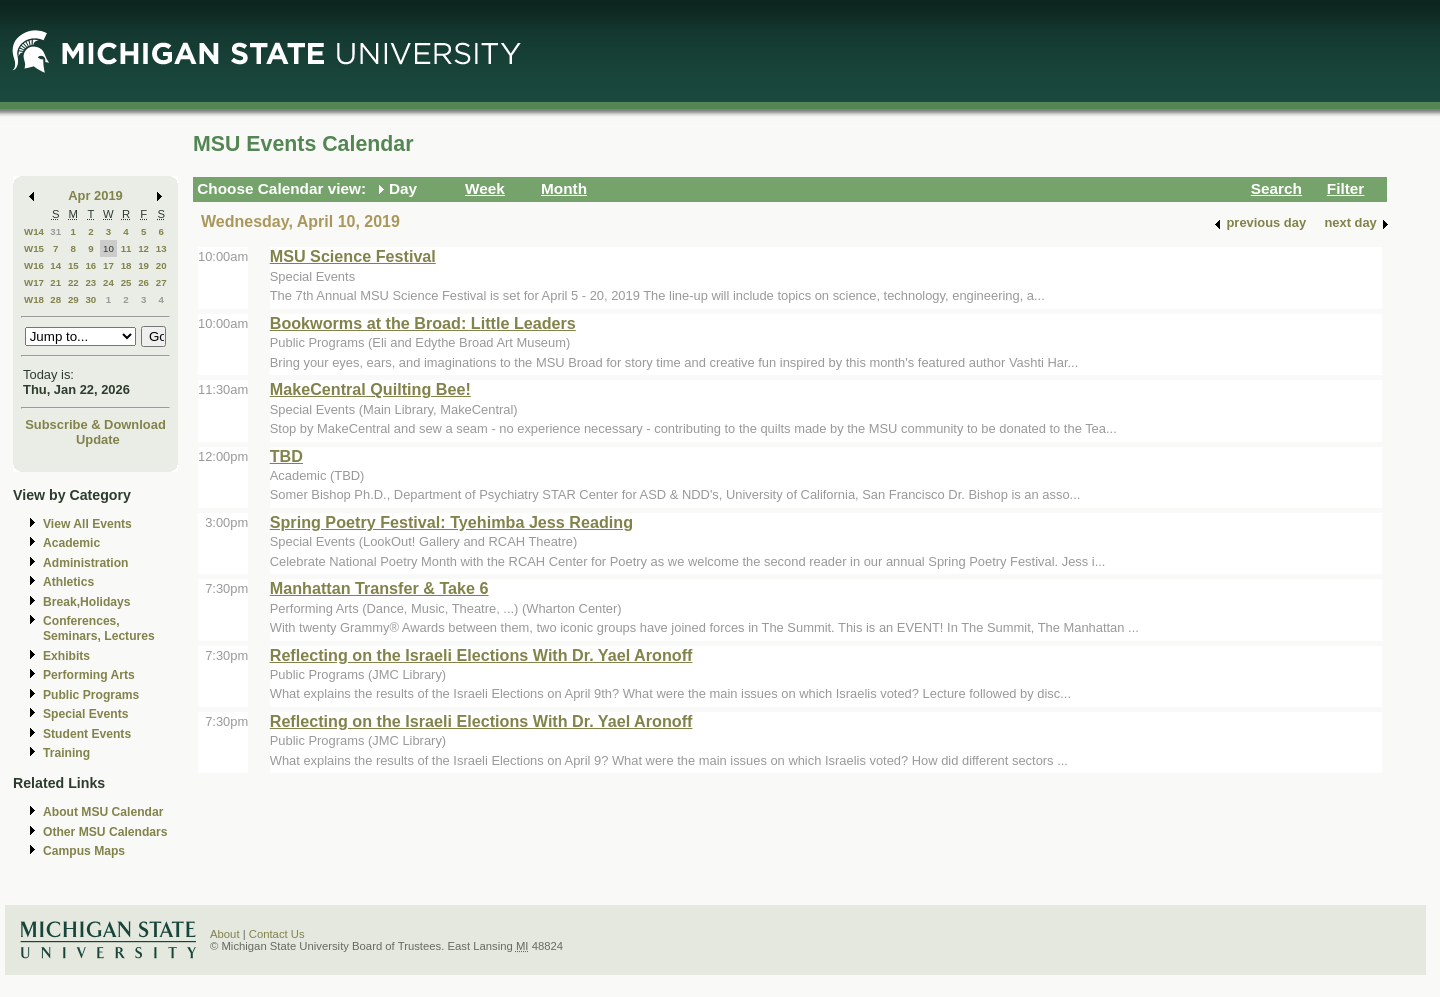 Image resolution: width=1440 pixels, height=997 pixels. What do you see at coordinates (90, 265) in the screenshot?
I see `16` at bounding box center [90, 265].